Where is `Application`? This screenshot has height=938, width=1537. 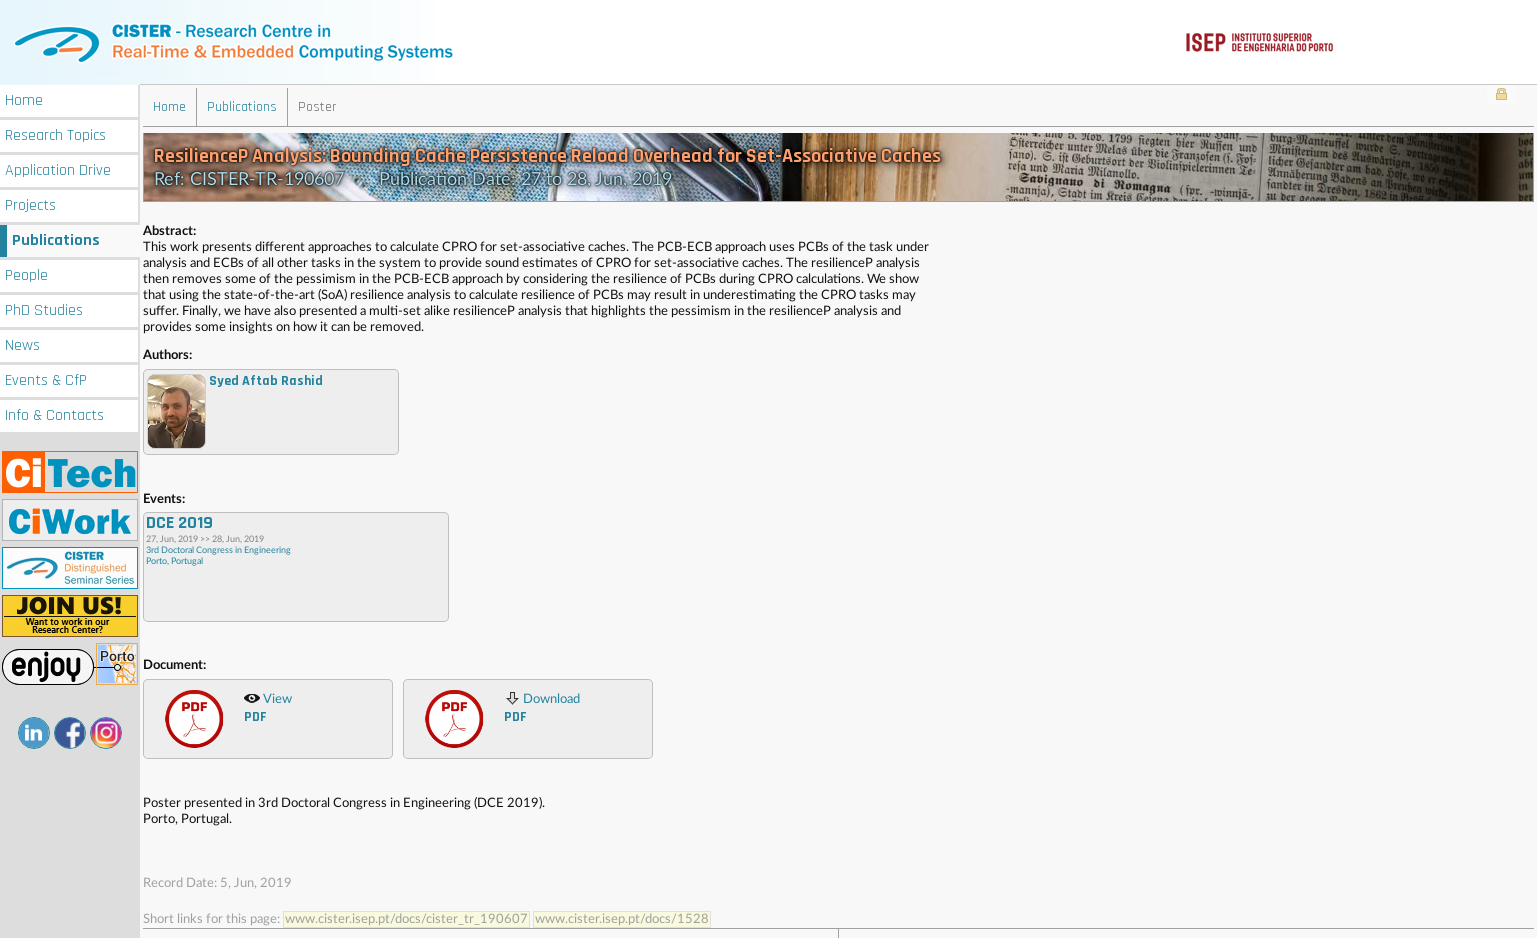
Application is located at coordinates (58, 168).